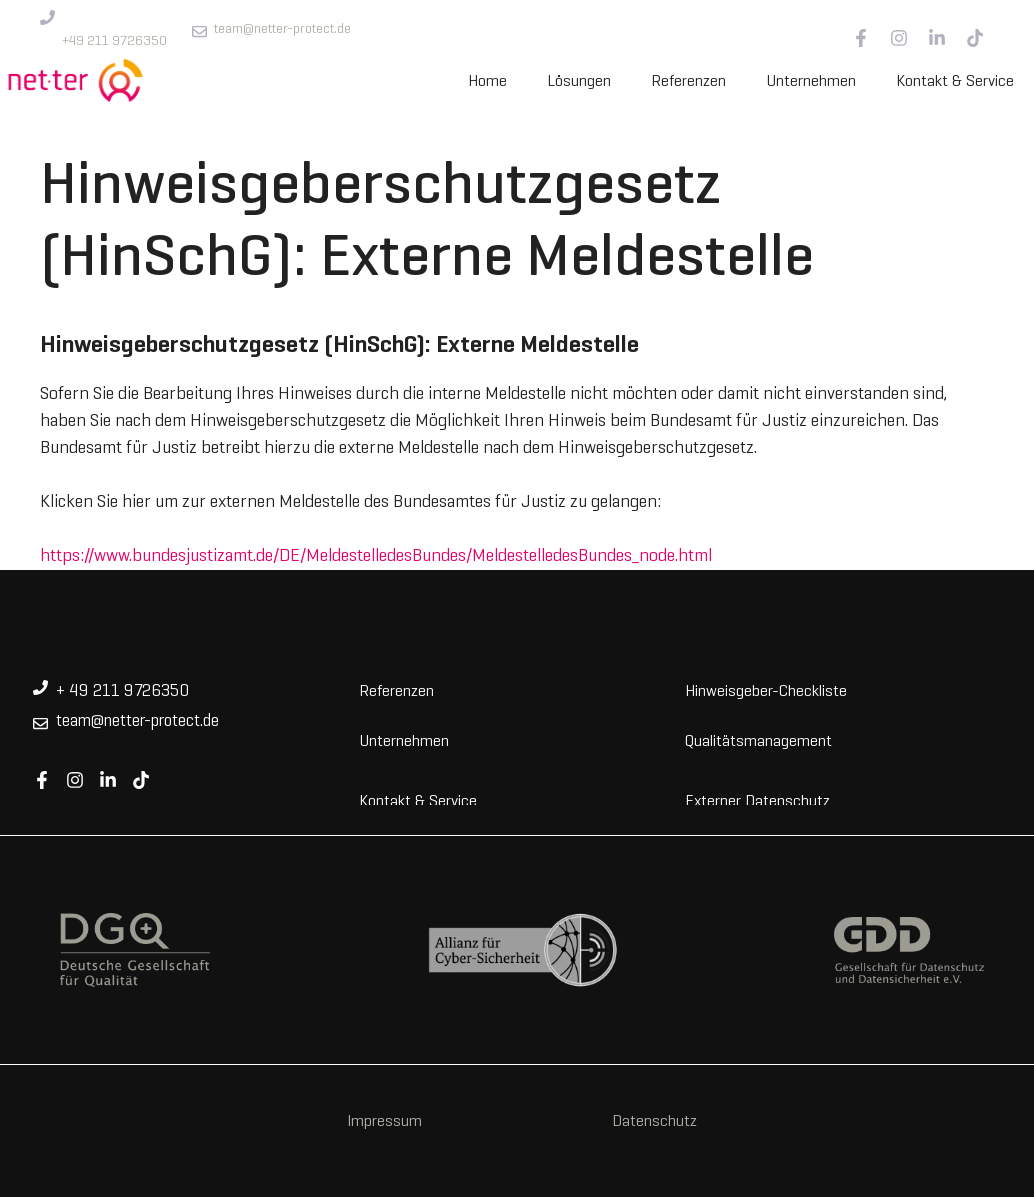  What do you see at coordinates (758, 740) in the screenshot?
I see `Qualitätsmanagement` at bounding box center [758, 740].